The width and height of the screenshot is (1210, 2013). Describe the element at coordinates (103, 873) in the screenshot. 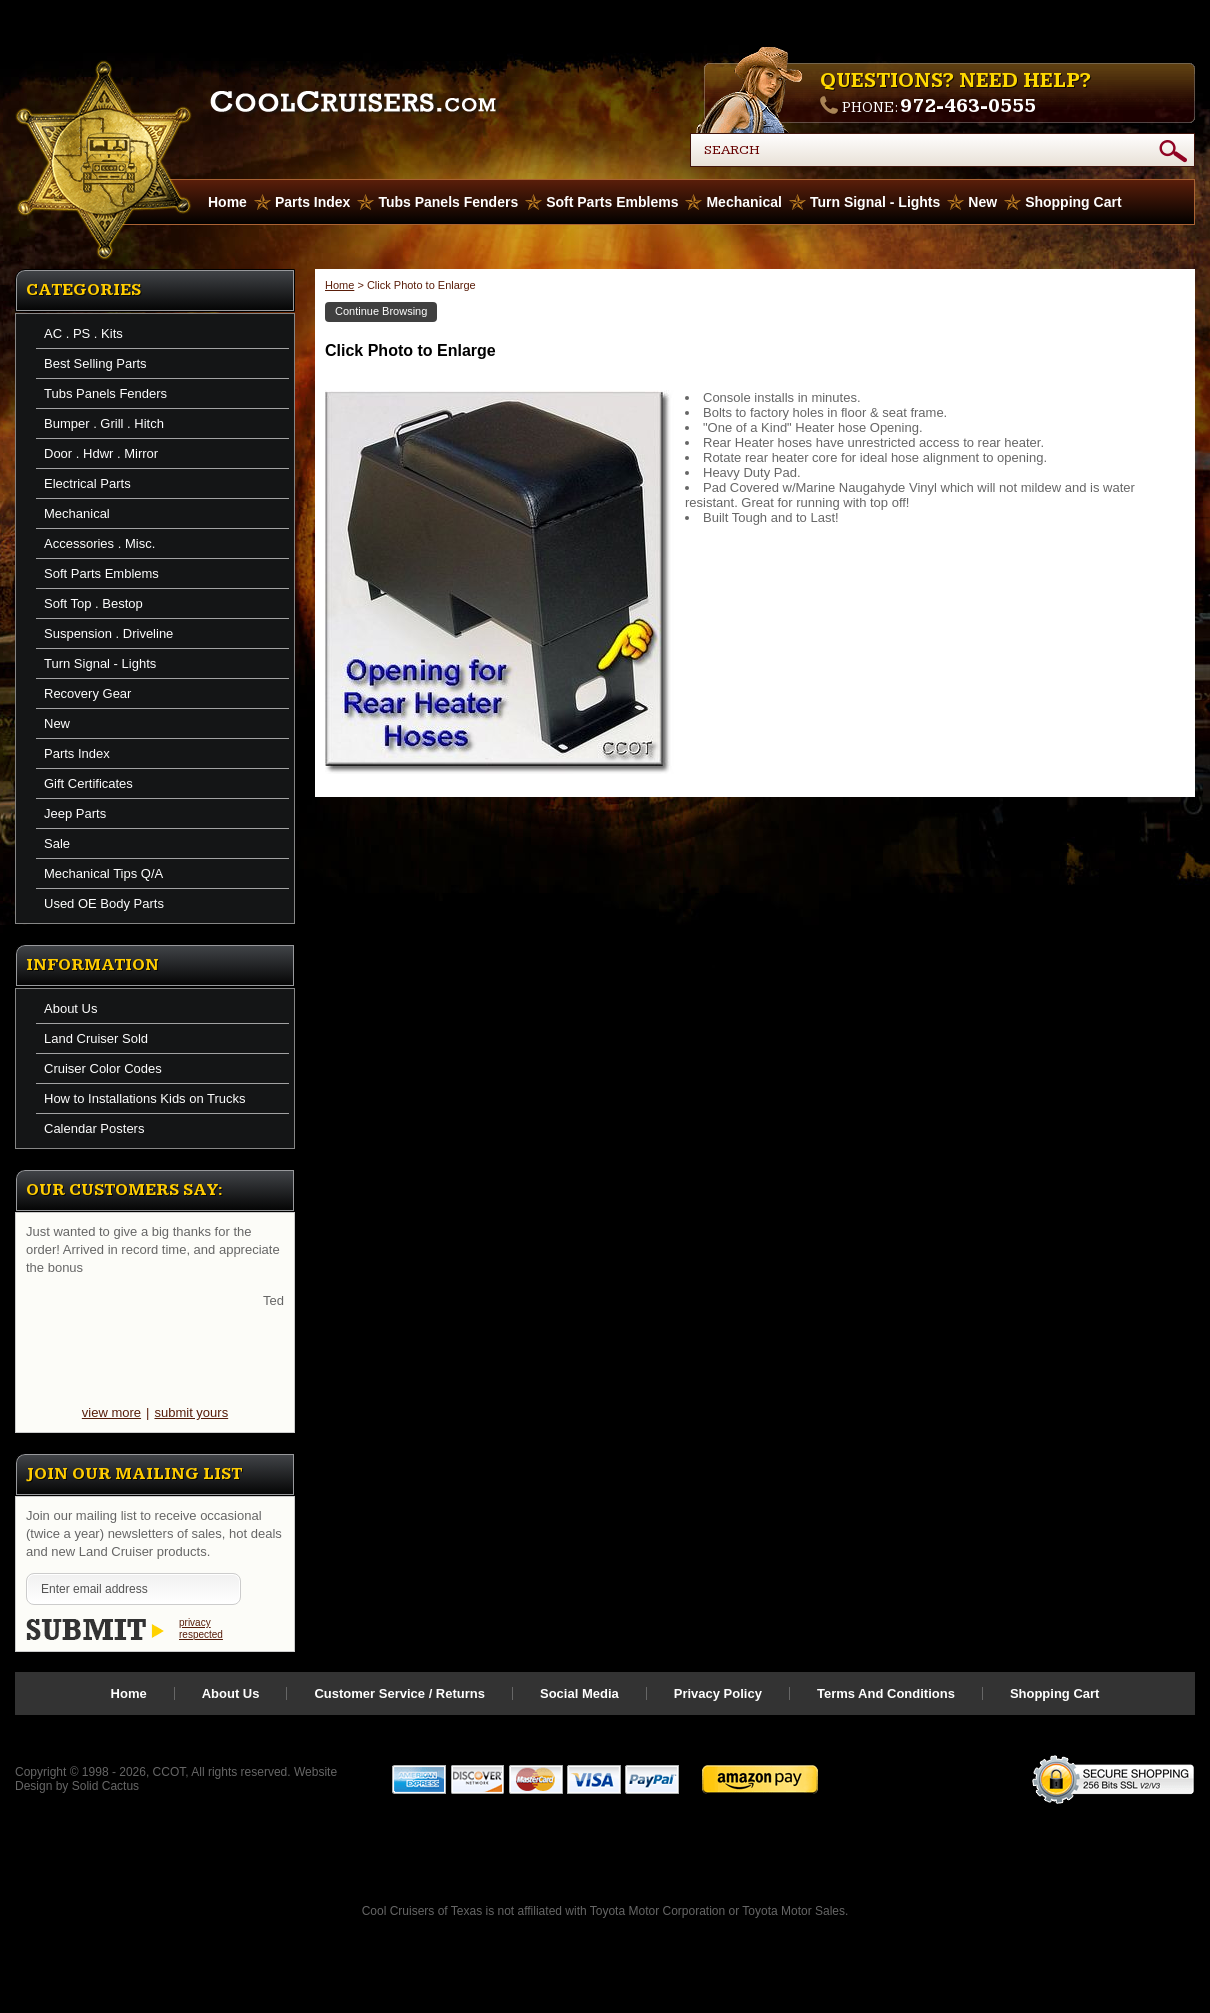

I see `Mechanical Tips Q/A` at that location.